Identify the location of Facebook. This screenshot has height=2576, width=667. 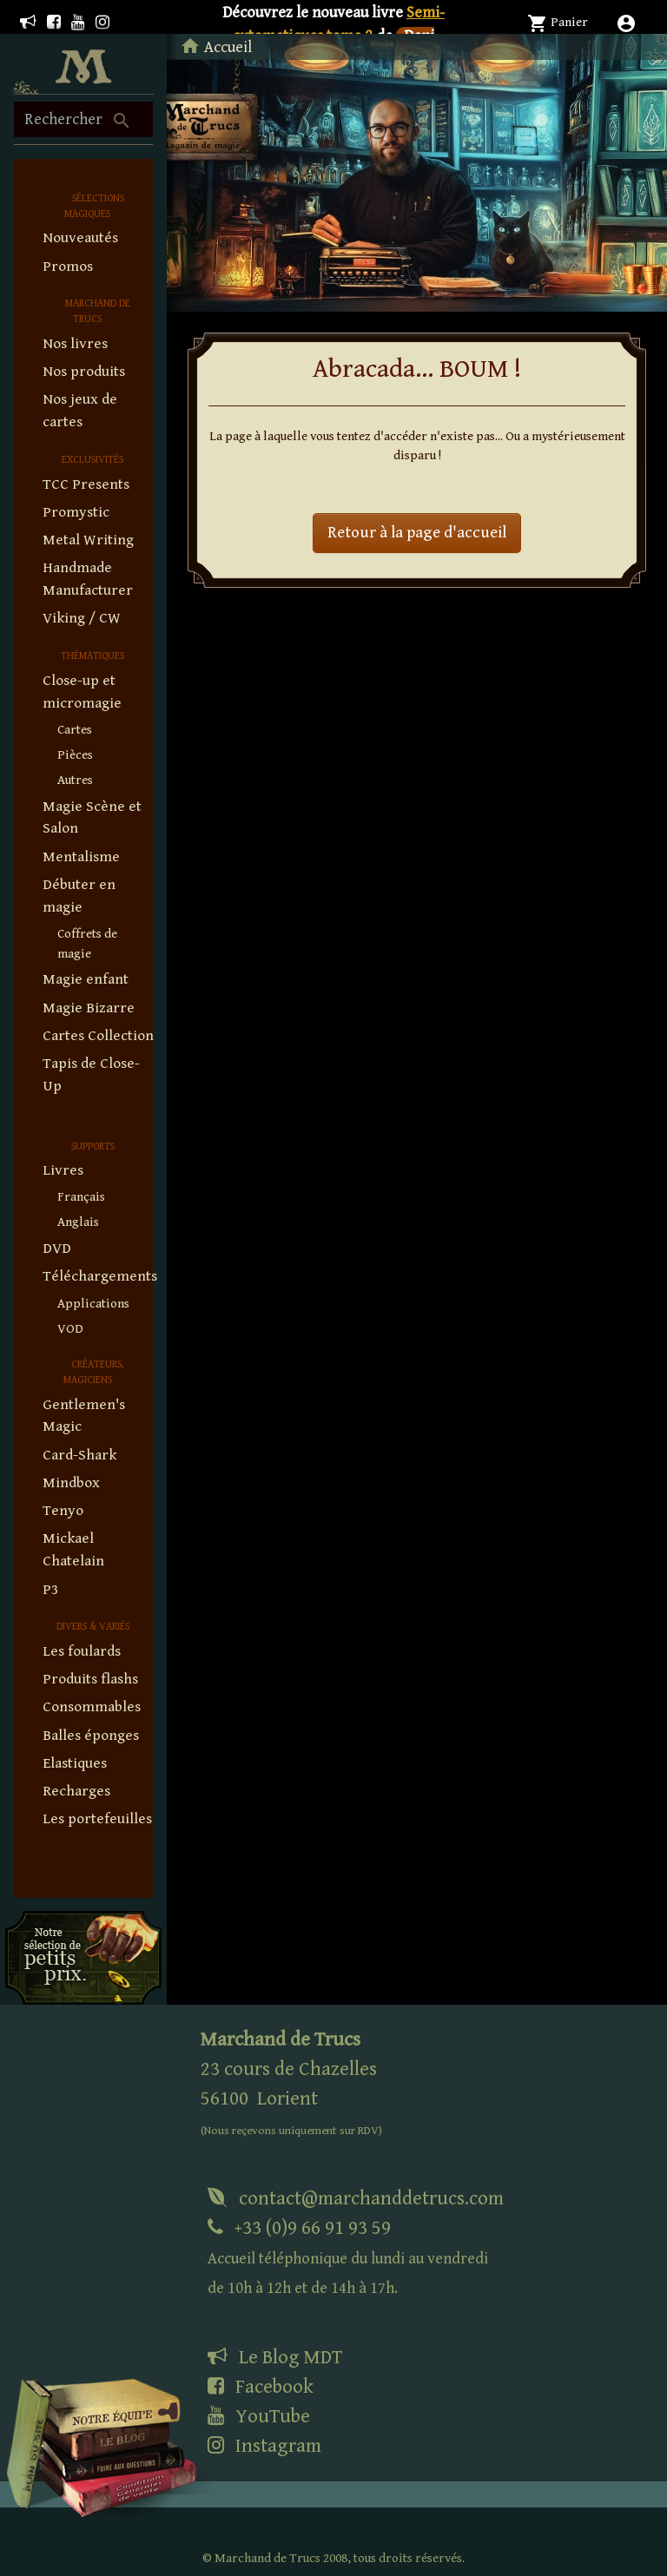
(261, 2386).